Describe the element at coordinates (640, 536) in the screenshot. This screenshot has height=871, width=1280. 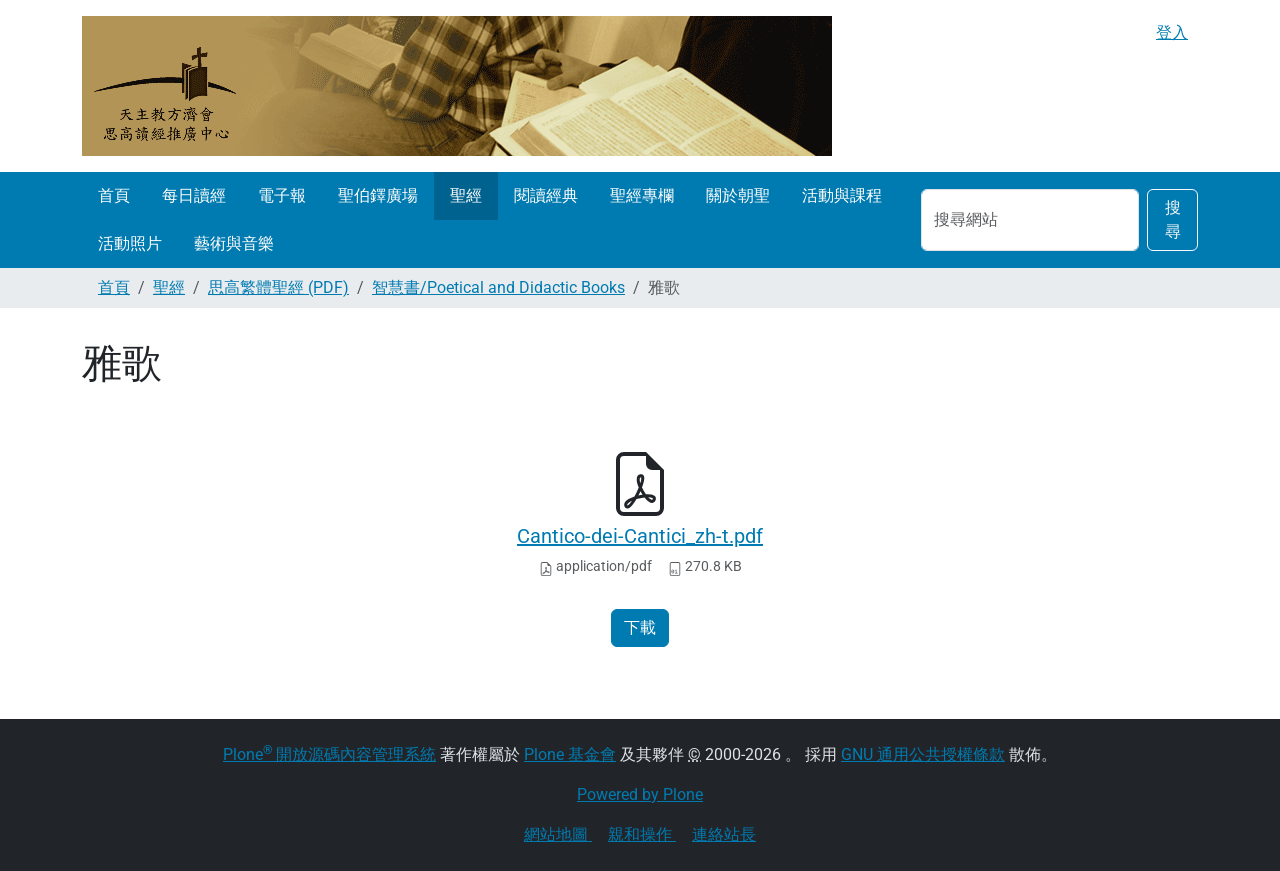
I see `Cantico-dei-Cantici_zh-t.pdf` at that location.